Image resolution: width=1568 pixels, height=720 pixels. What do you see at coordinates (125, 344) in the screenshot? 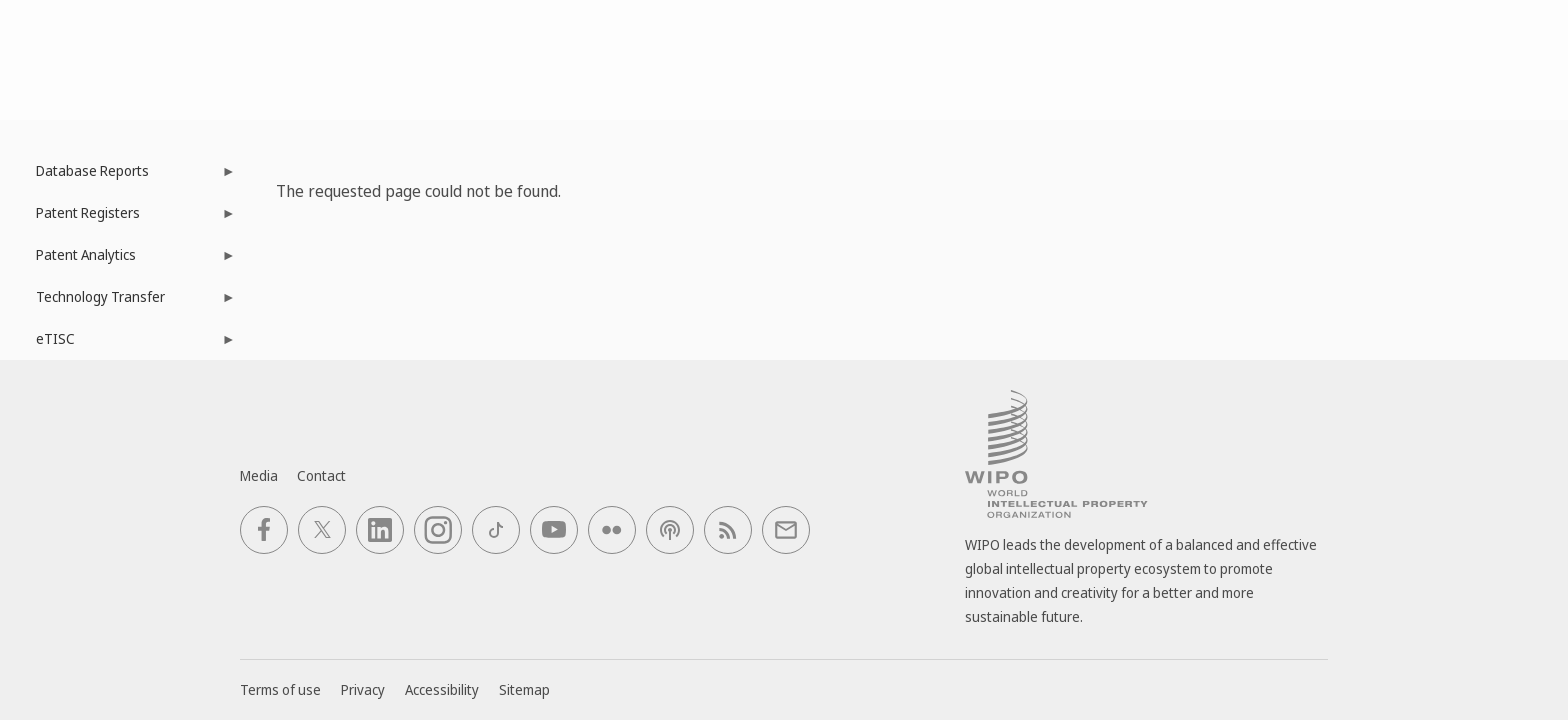
I see `eTISC` at bounding box center [125, 344].